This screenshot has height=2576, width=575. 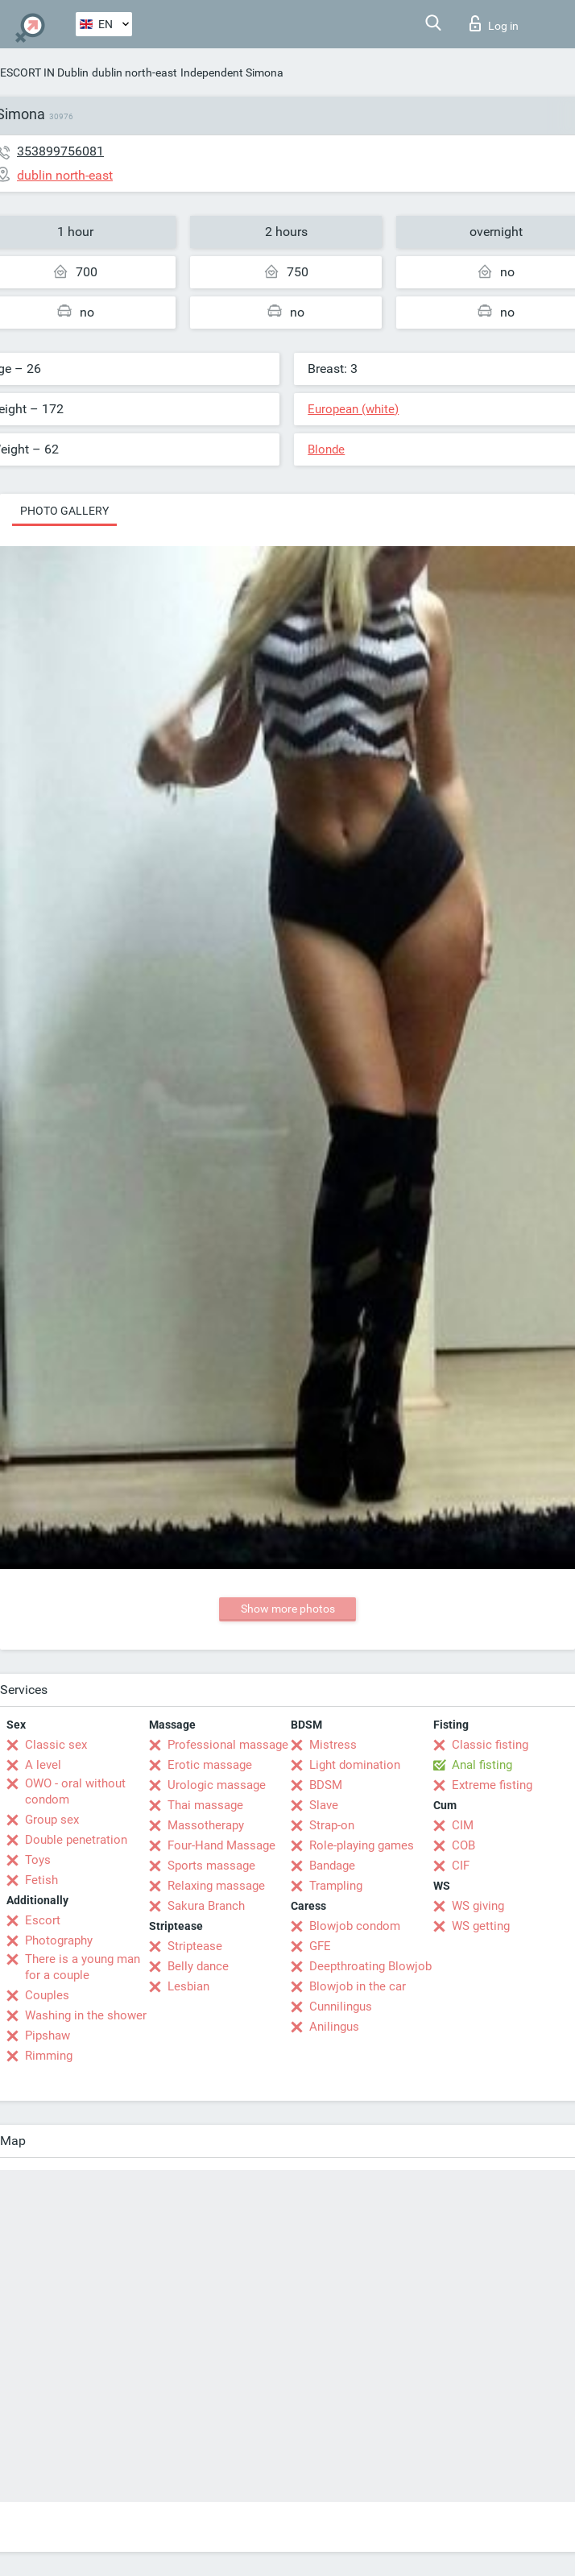 I want to click on Blowjob in the car, so click(x=357, y=1986).